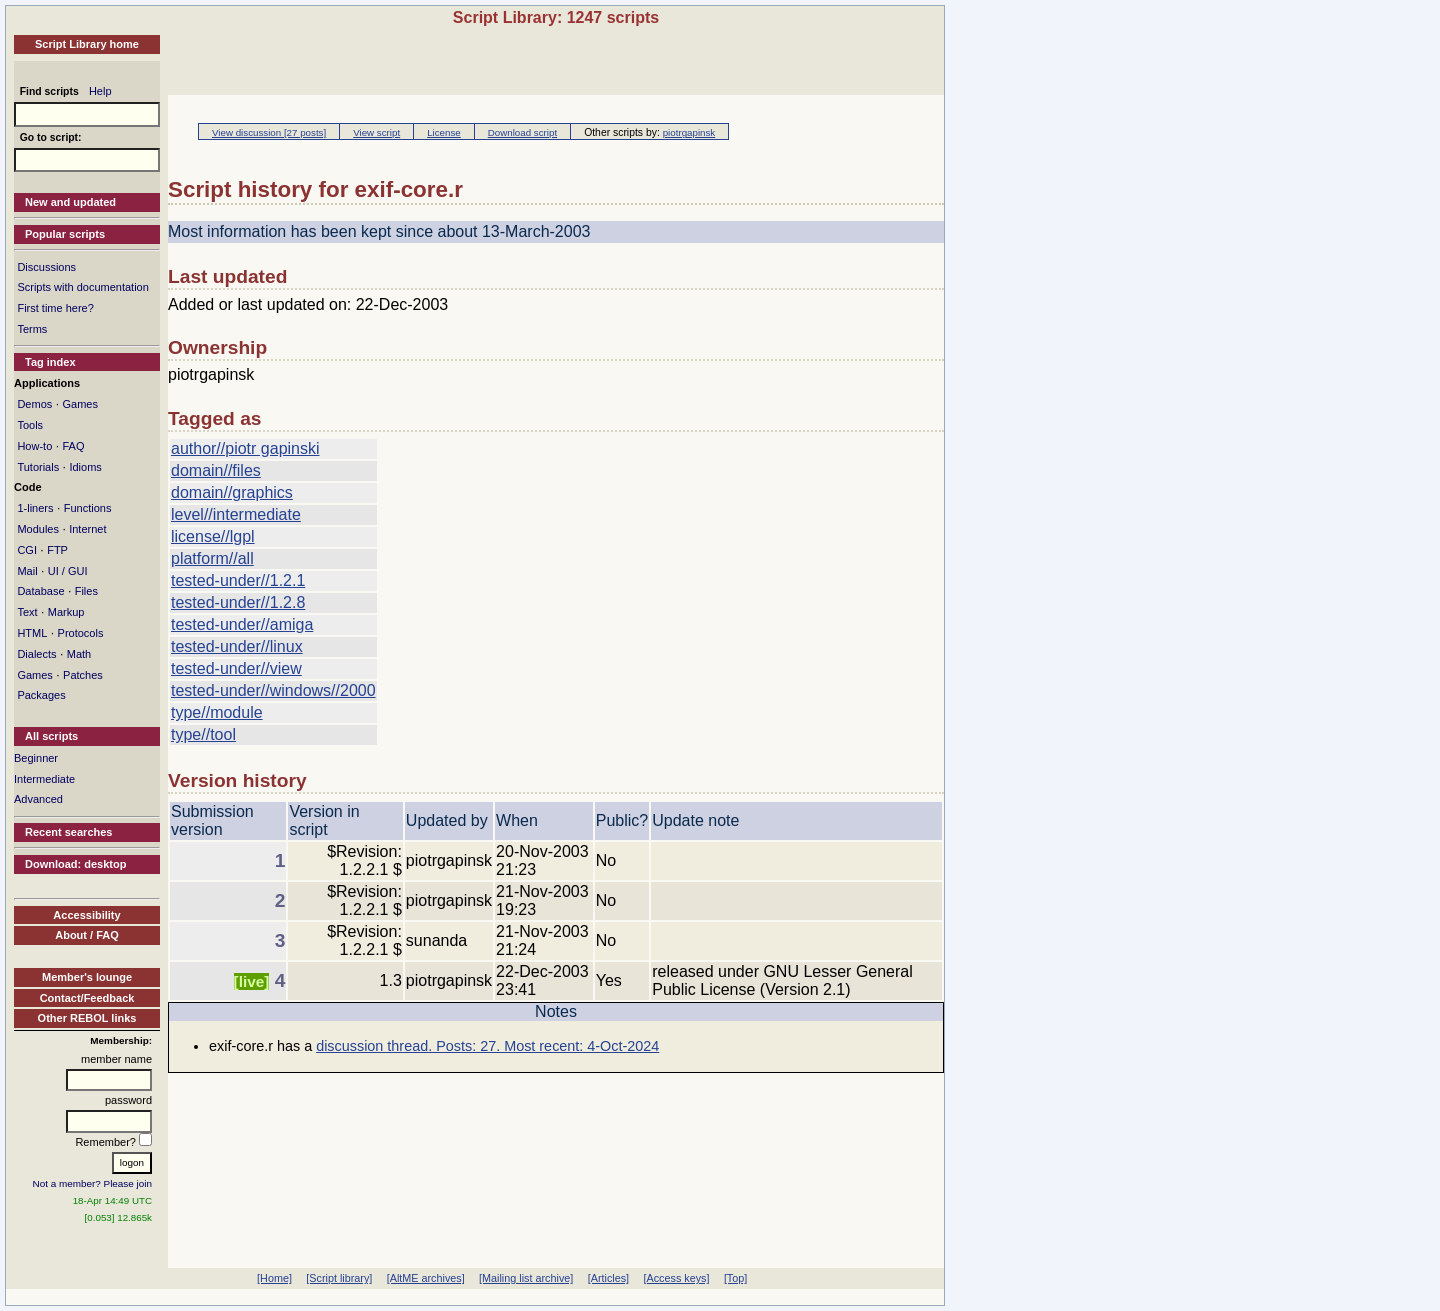 This screenshot has width=1440, height=1311. Describe the element at coordinates (85, 467) in the screenshot. I see `Idioms` at that location.